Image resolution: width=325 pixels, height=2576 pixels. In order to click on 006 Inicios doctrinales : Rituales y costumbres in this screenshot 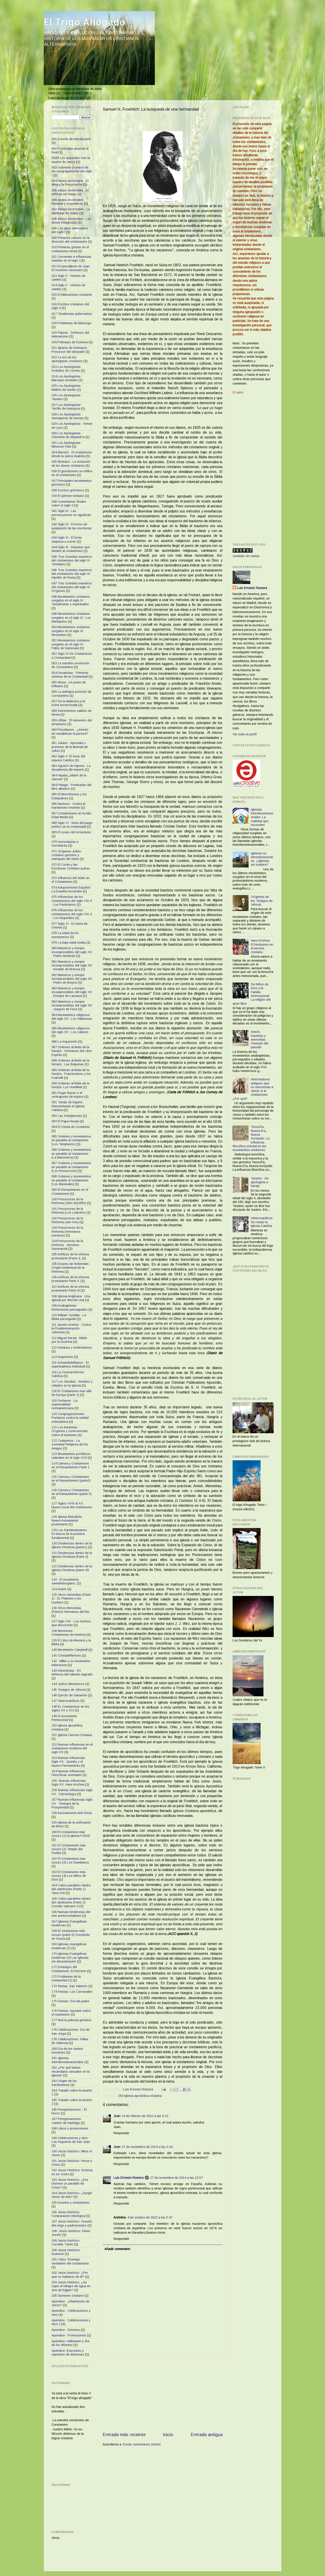, I will do `click(68, 201)`.